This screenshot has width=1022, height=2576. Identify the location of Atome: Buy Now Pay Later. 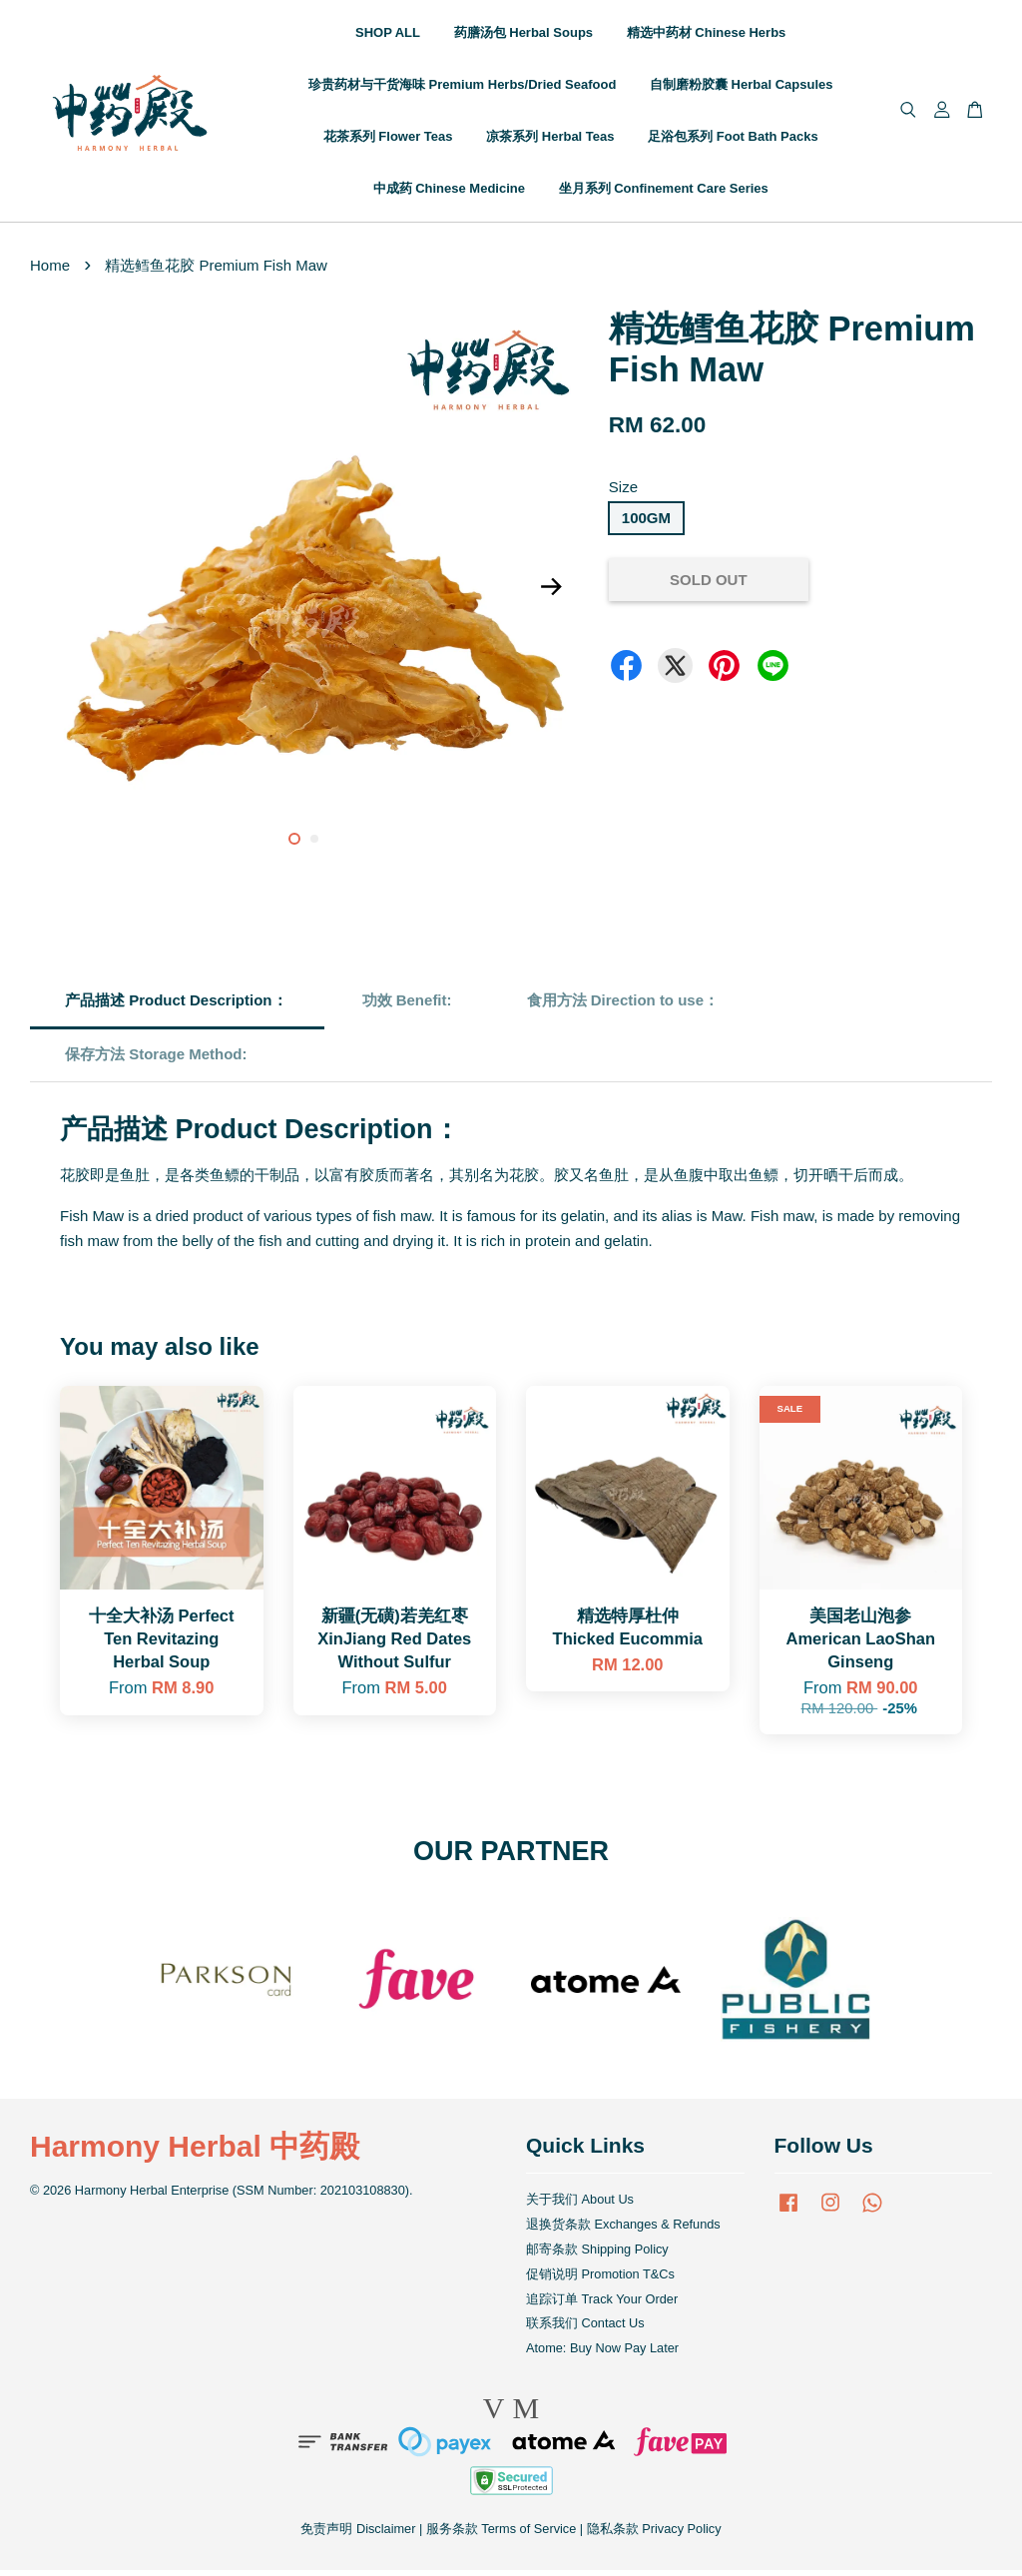
(602, 2353).